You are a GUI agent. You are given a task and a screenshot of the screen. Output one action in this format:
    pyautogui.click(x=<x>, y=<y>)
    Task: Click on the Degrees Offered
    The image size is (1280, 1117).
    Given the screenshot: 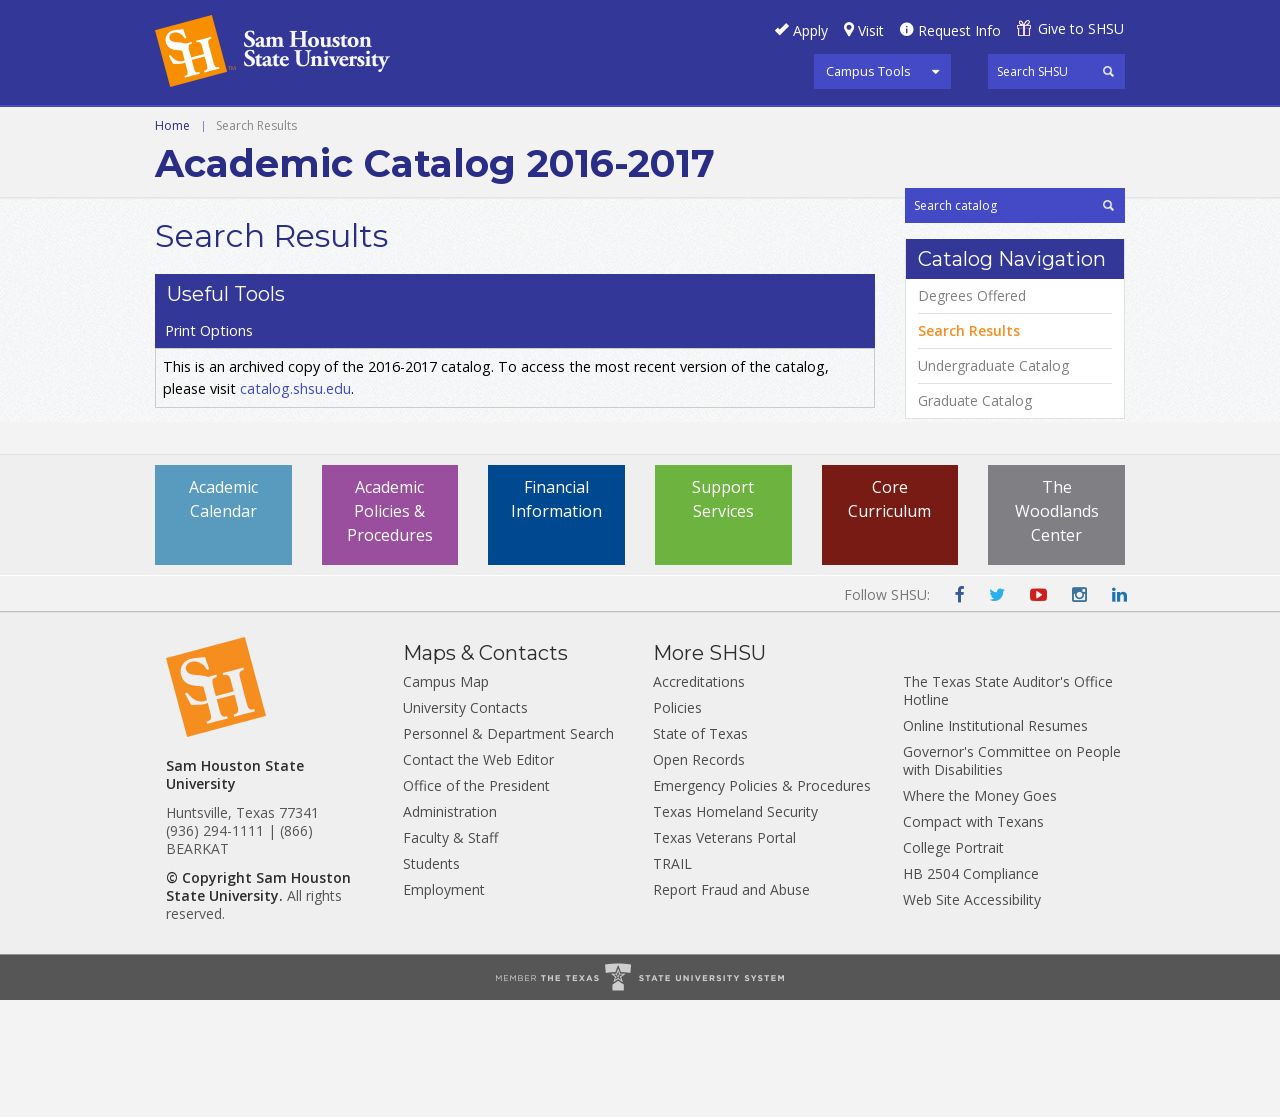 What is the action you would take?
    pyautogui.click(x=972, y=416)
    